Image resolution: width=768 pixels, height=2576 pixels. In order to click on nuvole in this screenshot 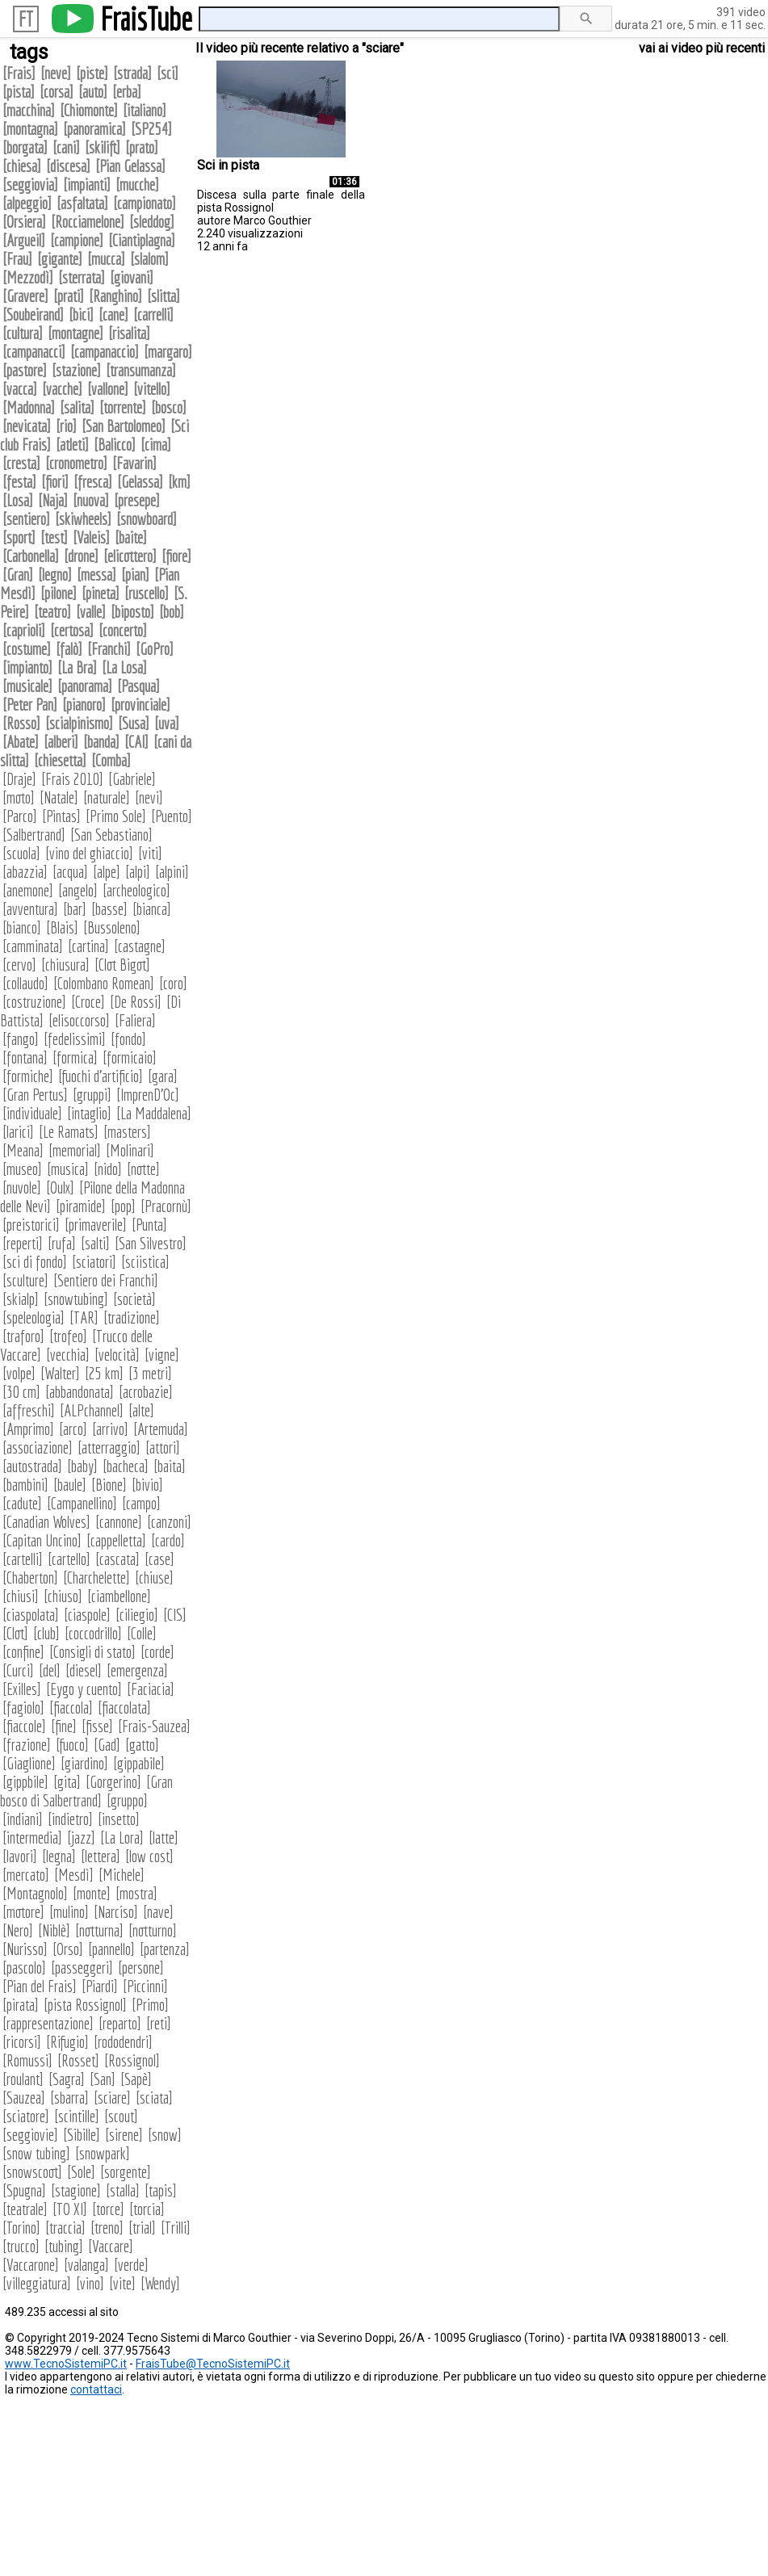, I will do `click(21, 1187)`.